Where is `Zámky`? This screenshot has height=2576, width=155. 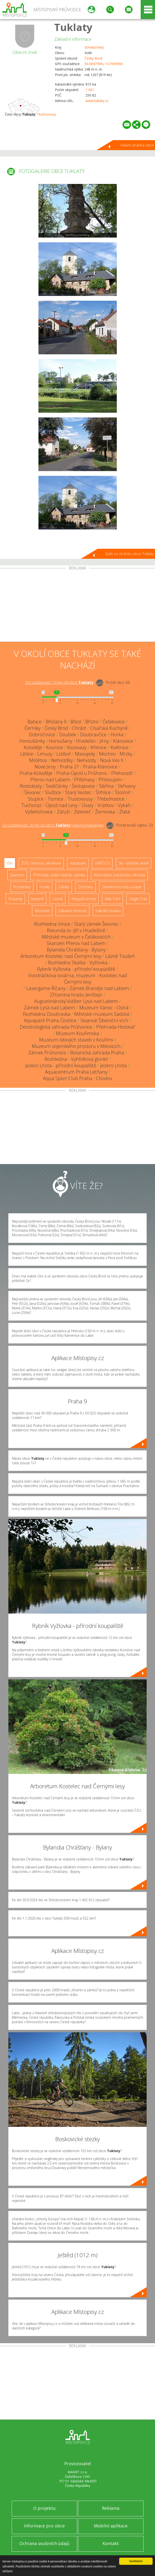 Zámky is located at coordinates (63, 886).